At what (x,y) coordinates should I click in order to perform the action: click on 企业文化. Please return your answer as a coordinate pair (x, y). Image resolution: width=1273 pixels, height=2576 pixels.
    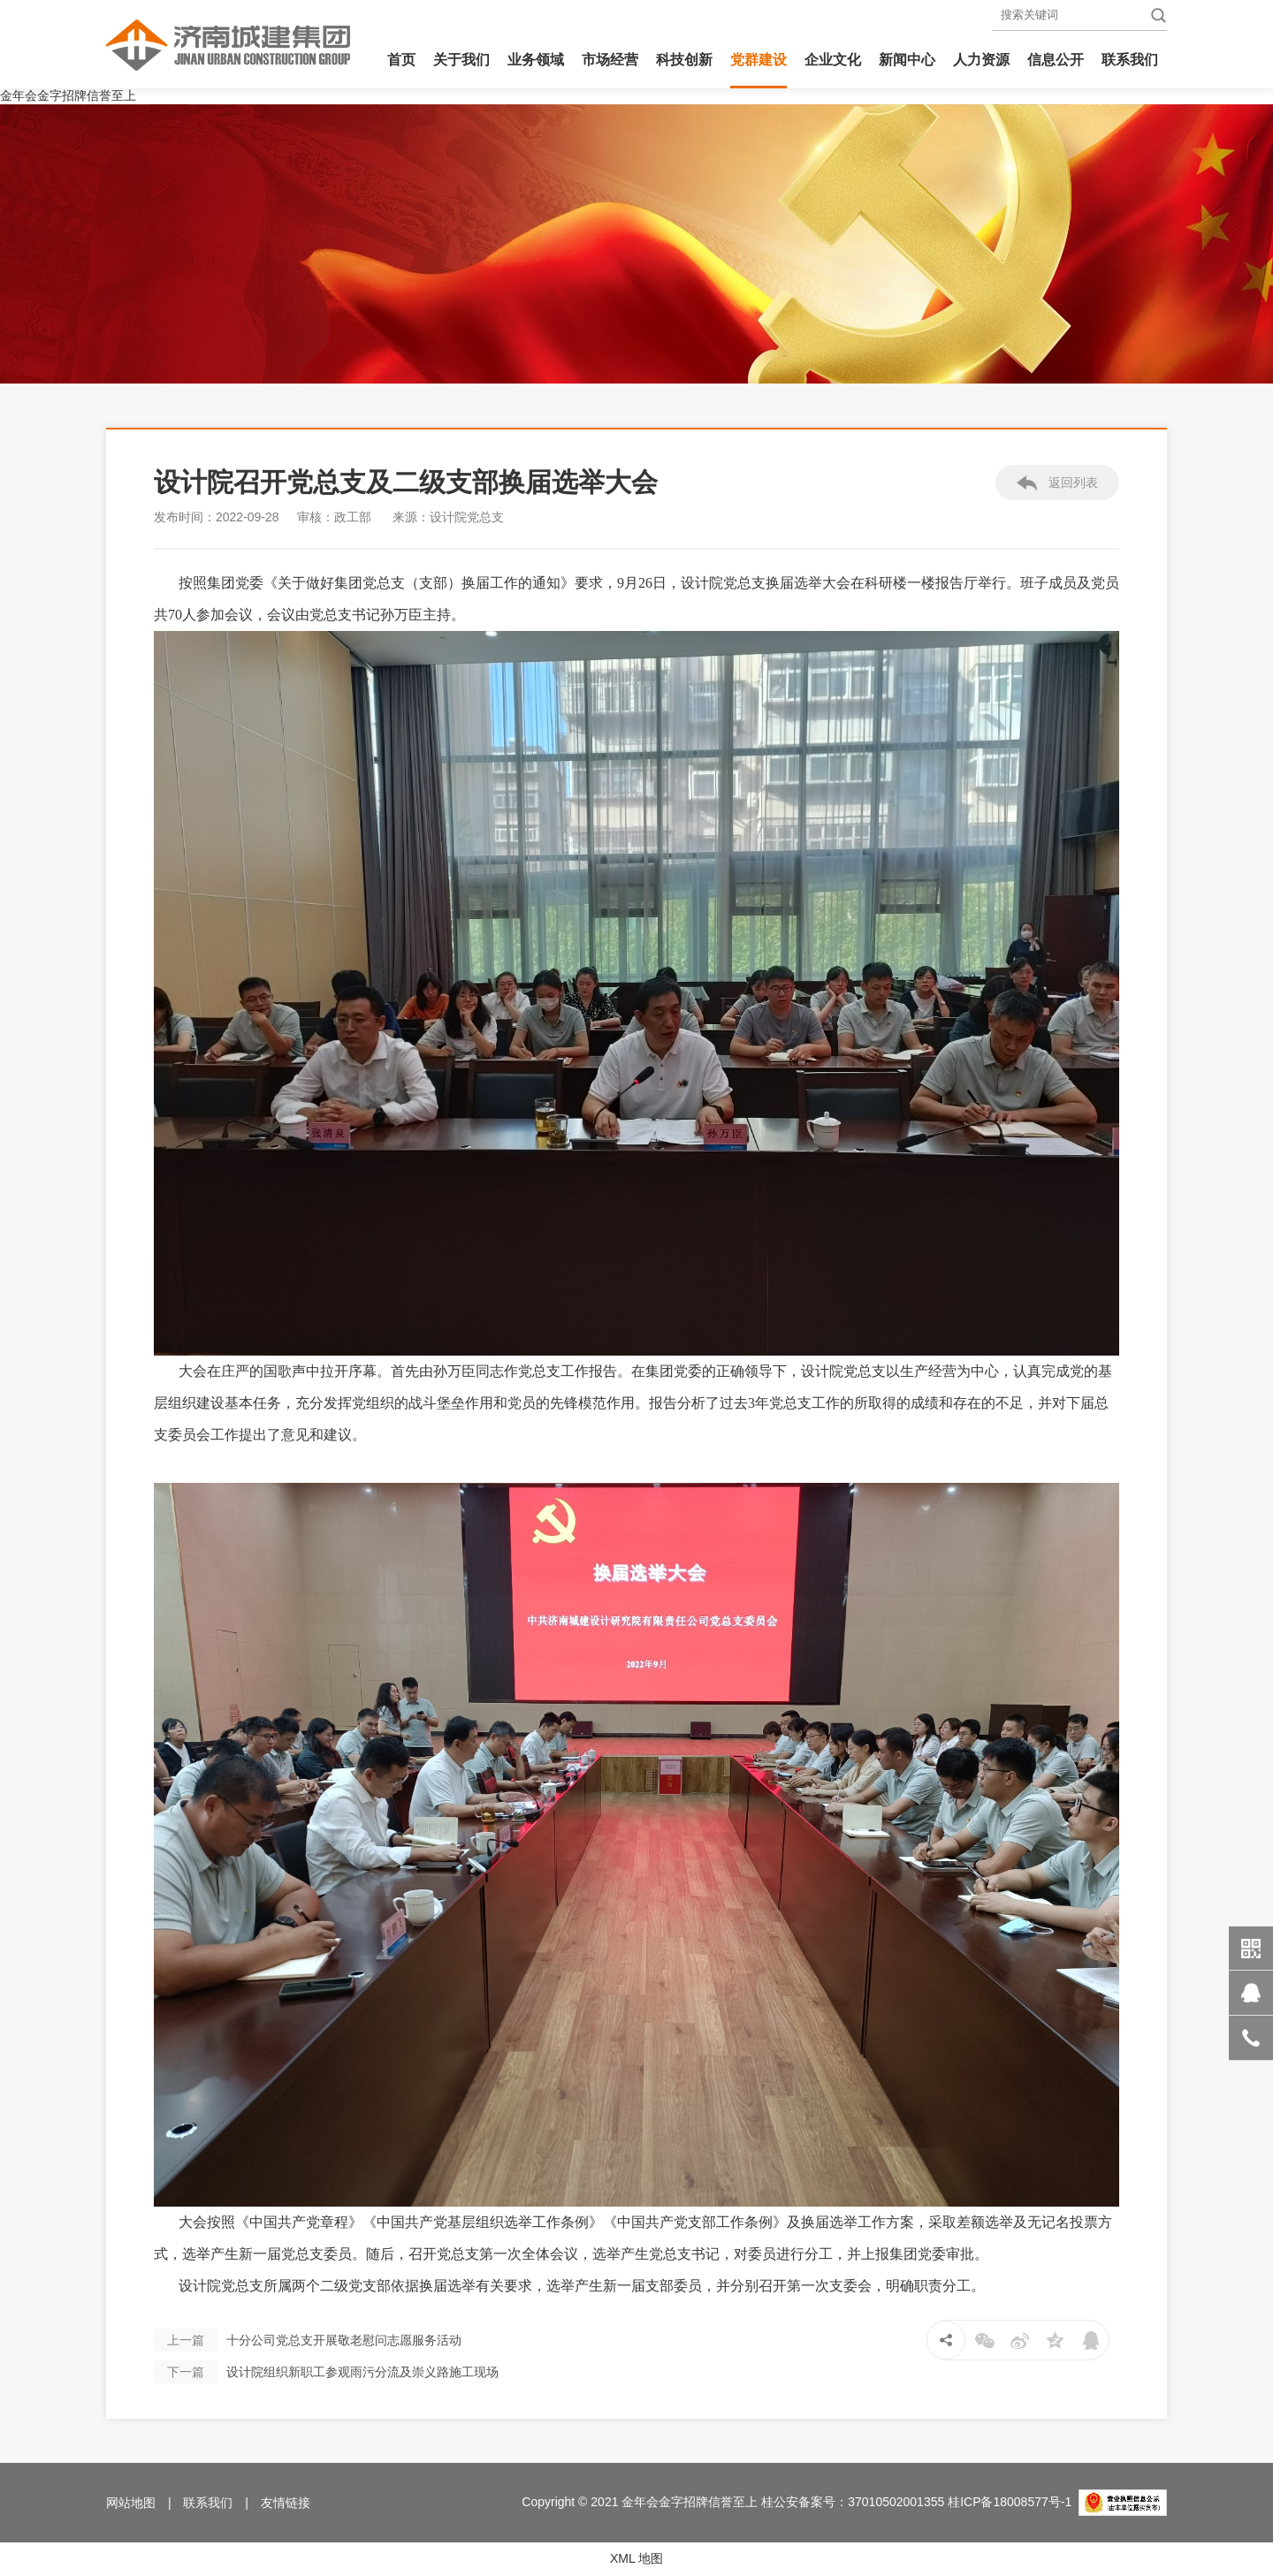
    Looking at the image, I should click on (832, 59).